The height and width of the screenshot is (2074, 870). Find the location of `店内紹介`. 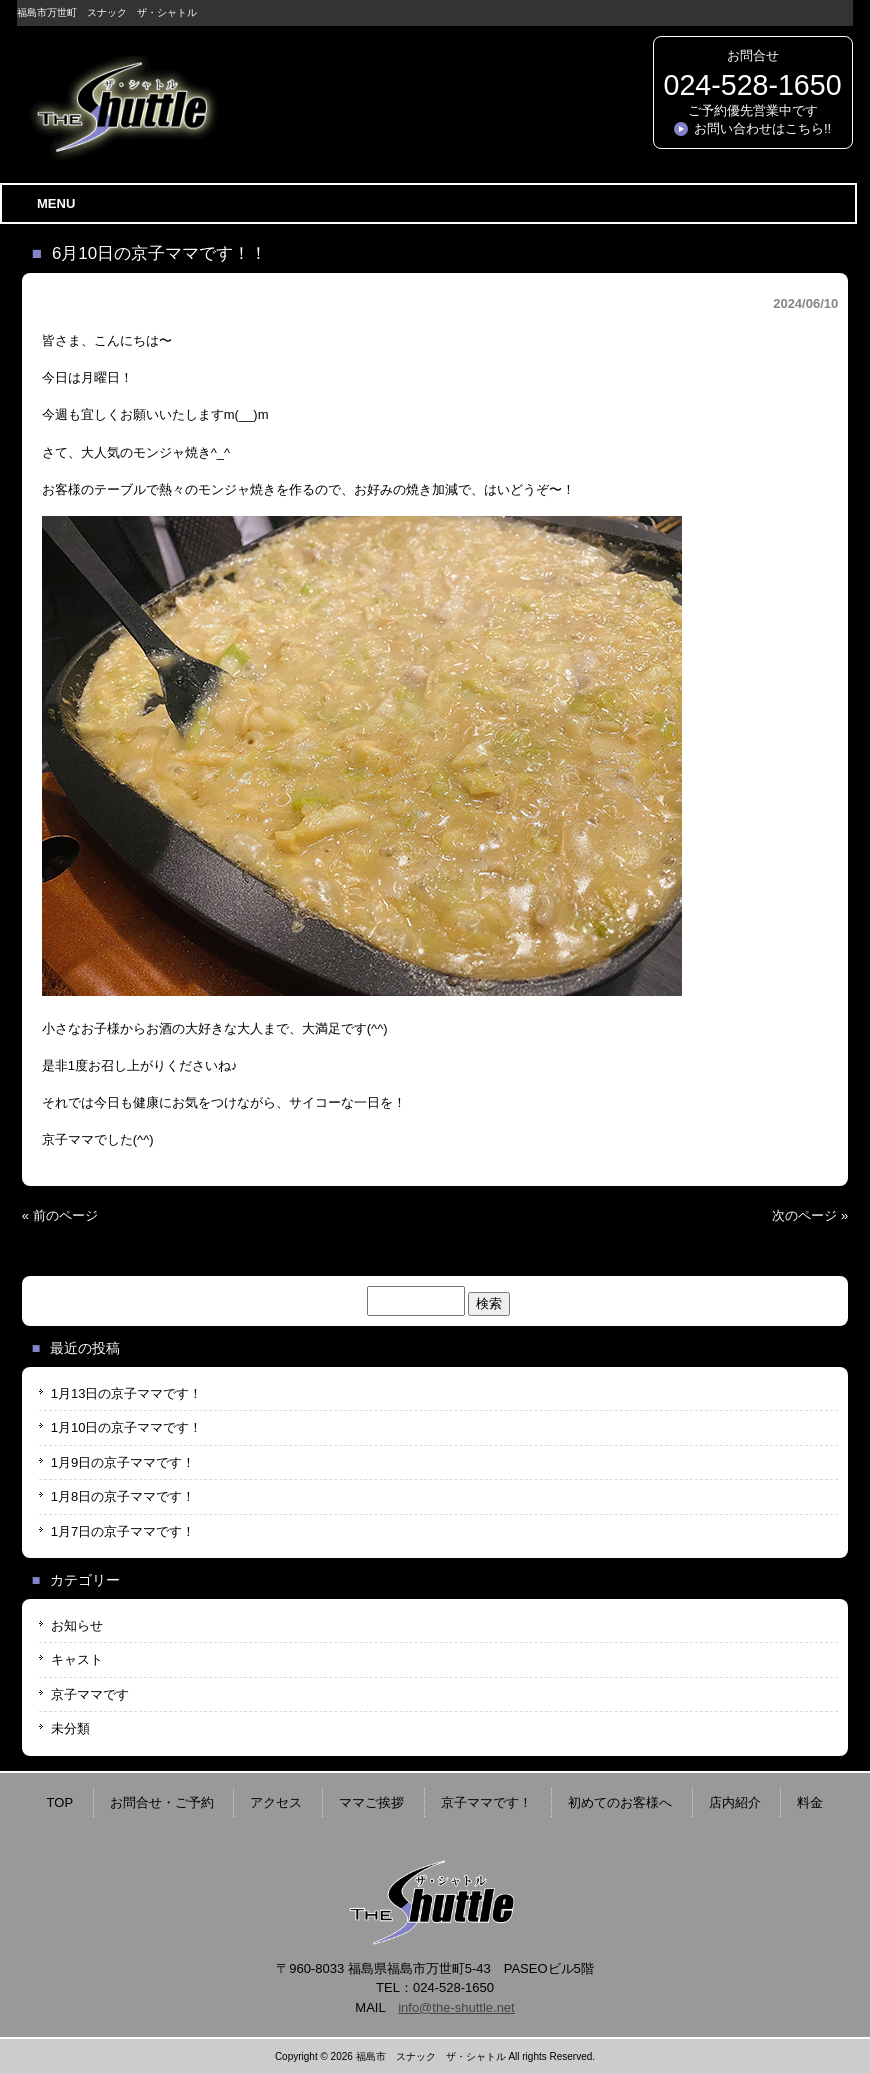

店内紹介 is located at coordinates (735, 1802).